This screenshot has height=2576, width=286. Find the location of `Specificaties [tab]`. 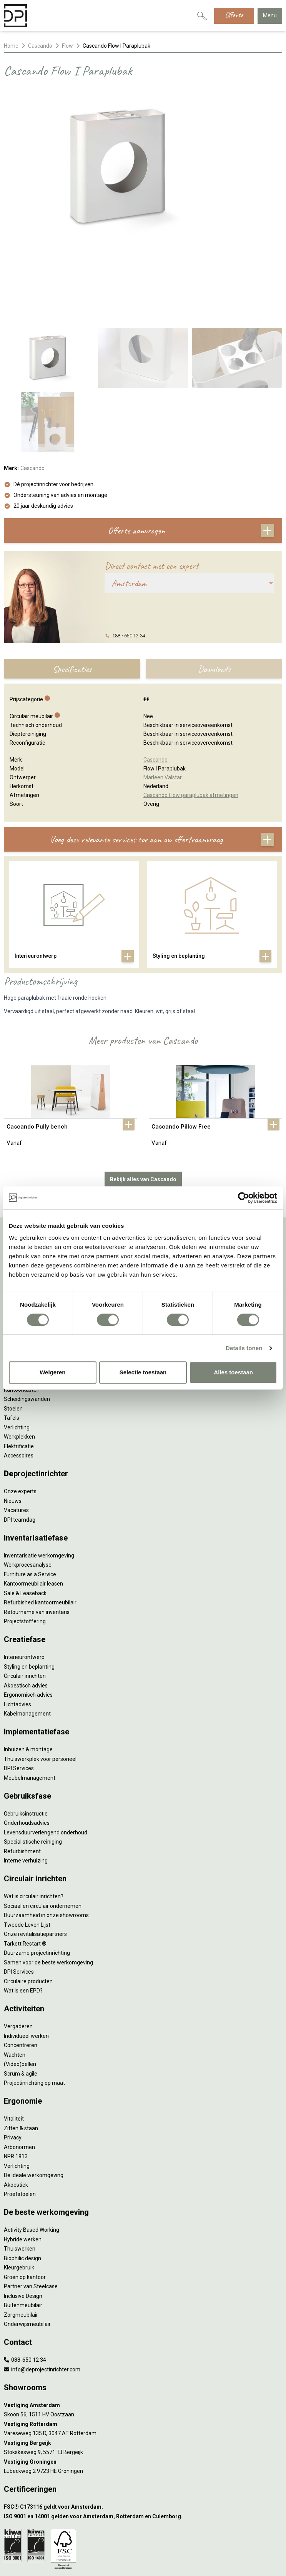

Specificaties [tab] is located at coordinates (72, 591).